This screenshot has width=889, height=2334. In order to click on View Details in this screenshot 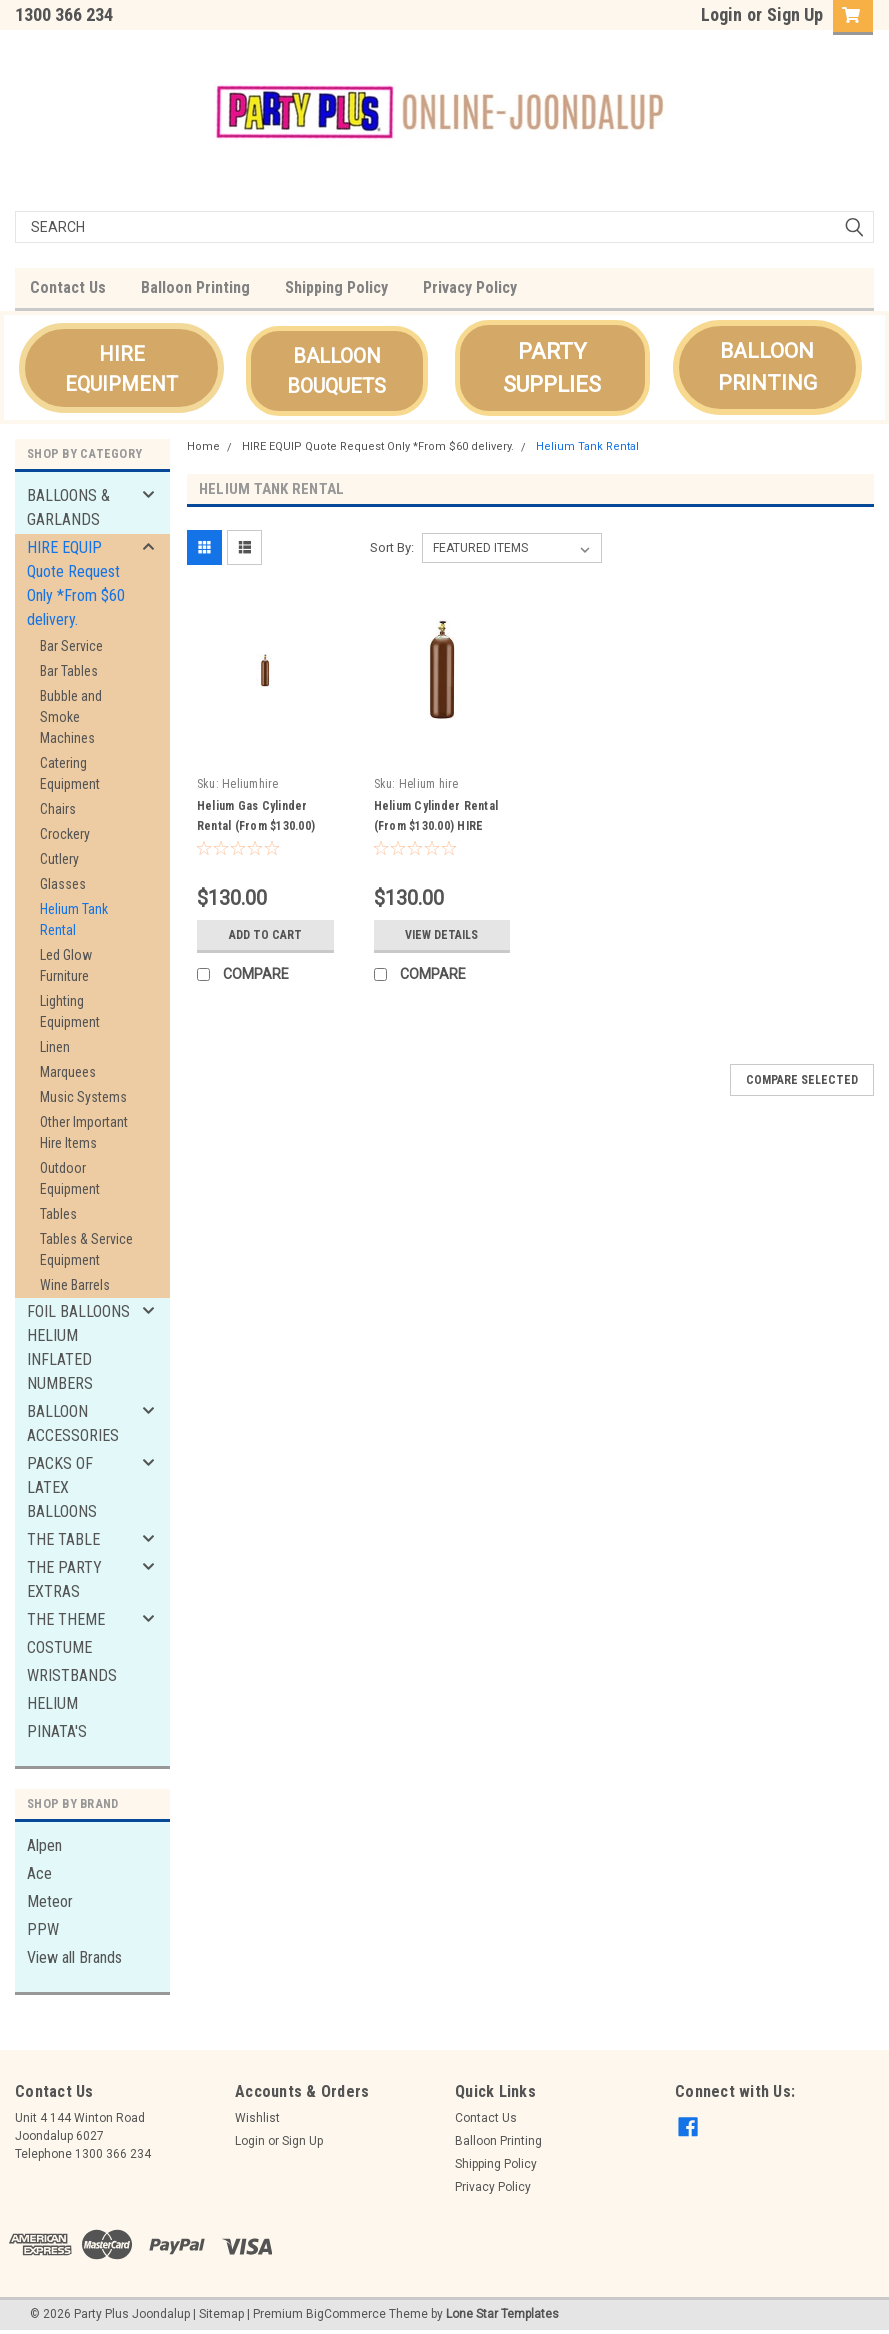, I will do `click(441, 935)`.